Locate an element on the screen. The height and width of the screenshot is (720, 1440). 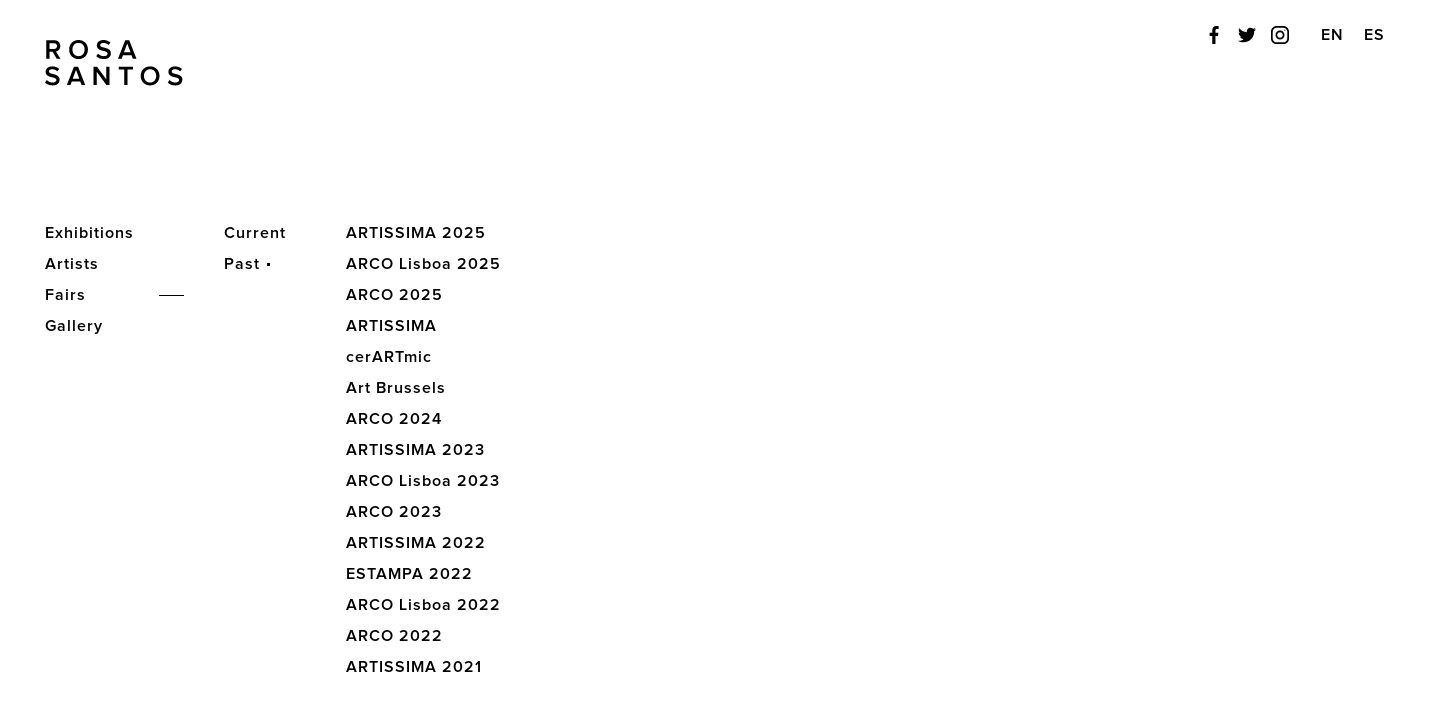
ARCO Lisboa 2025 is located at coordinates (423, 264).